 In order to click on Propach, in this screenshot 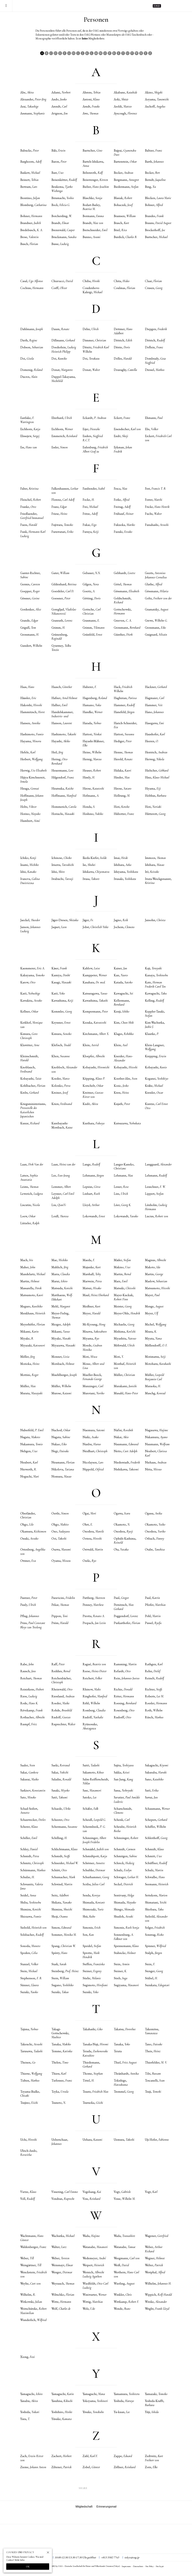, I will do `click(94, 1623)`.